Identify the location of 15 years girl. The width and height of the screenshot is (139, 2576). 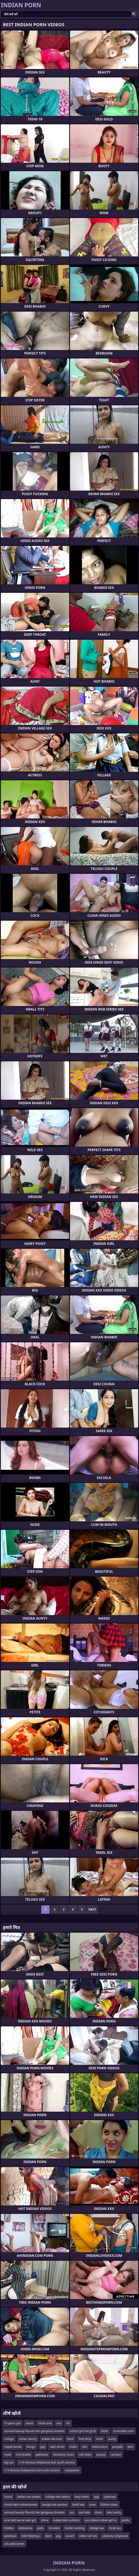
(12, 2423).